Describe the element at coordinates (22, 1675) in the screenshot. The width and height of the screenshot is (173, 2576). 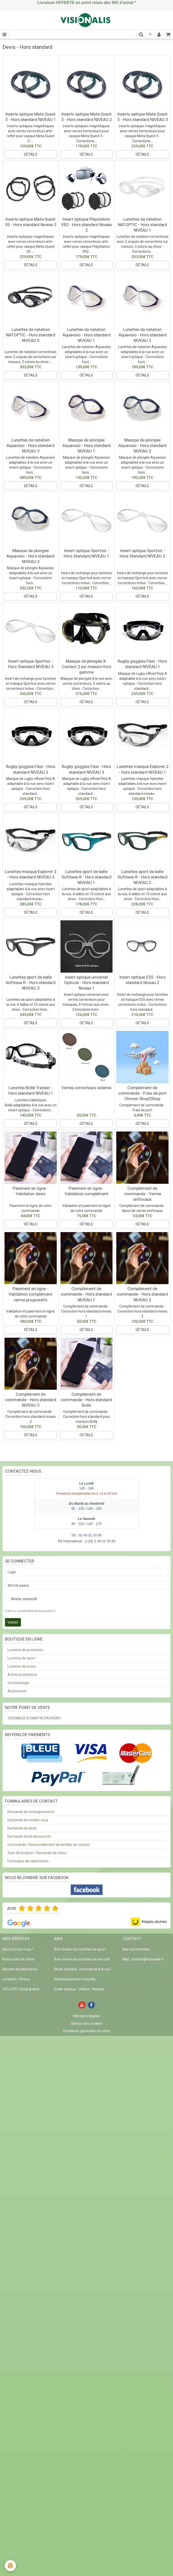
I see `Autres protections` at that location.